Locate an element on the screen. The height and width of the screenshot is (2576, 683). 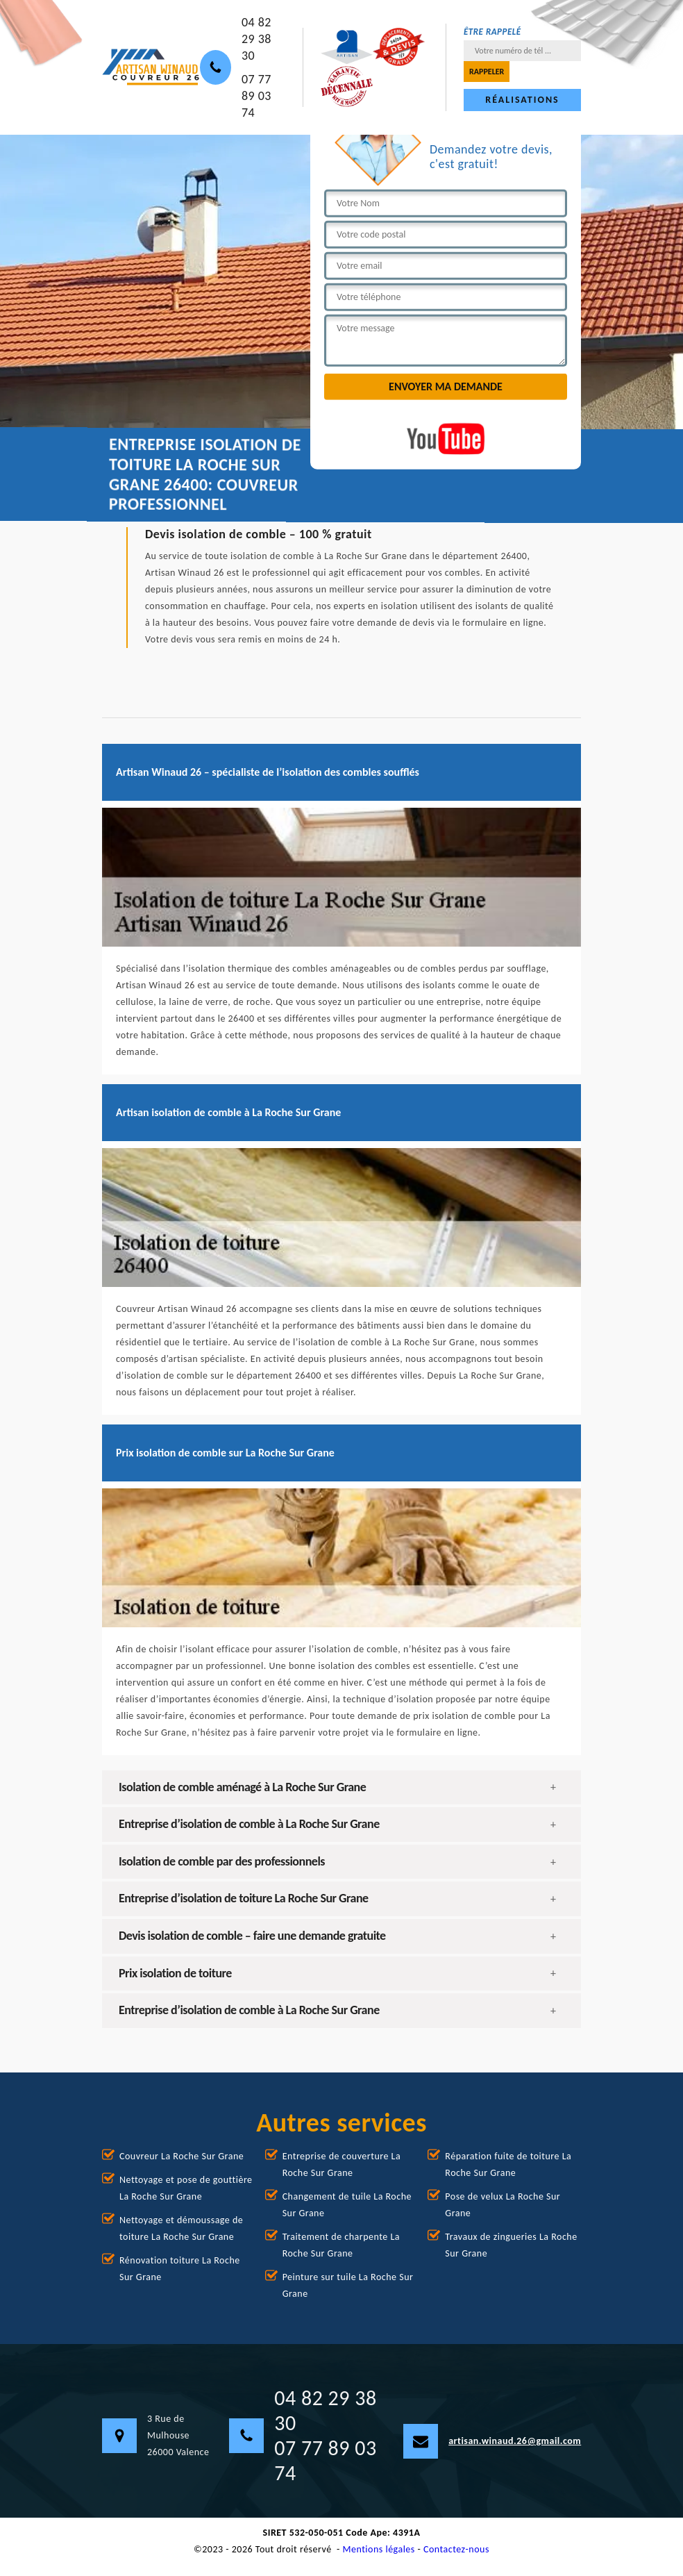
04 82 29 38 30 is located at coordinates (256, 39).